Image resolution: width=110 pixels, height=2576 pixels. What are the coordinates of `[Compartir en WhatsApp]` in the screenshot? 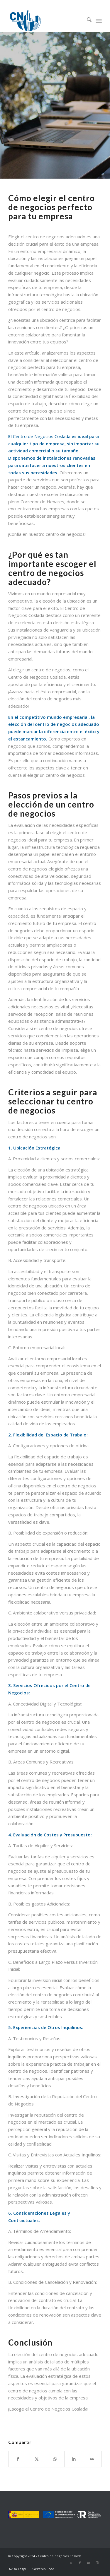 It's located at (55, 2459).